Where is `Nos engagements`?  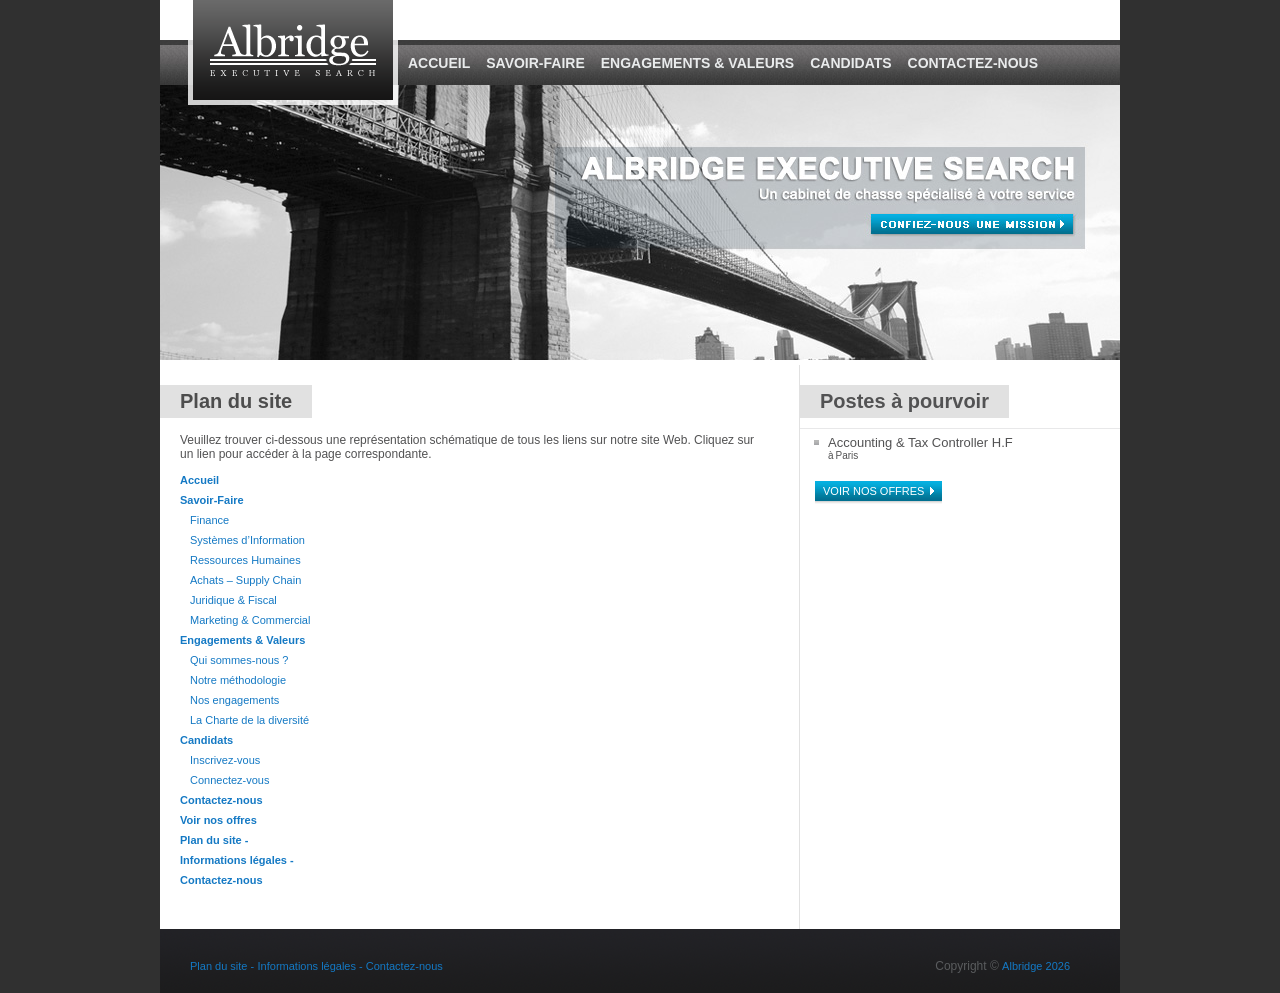 Nos engagements is located at coordinates (234, 700).